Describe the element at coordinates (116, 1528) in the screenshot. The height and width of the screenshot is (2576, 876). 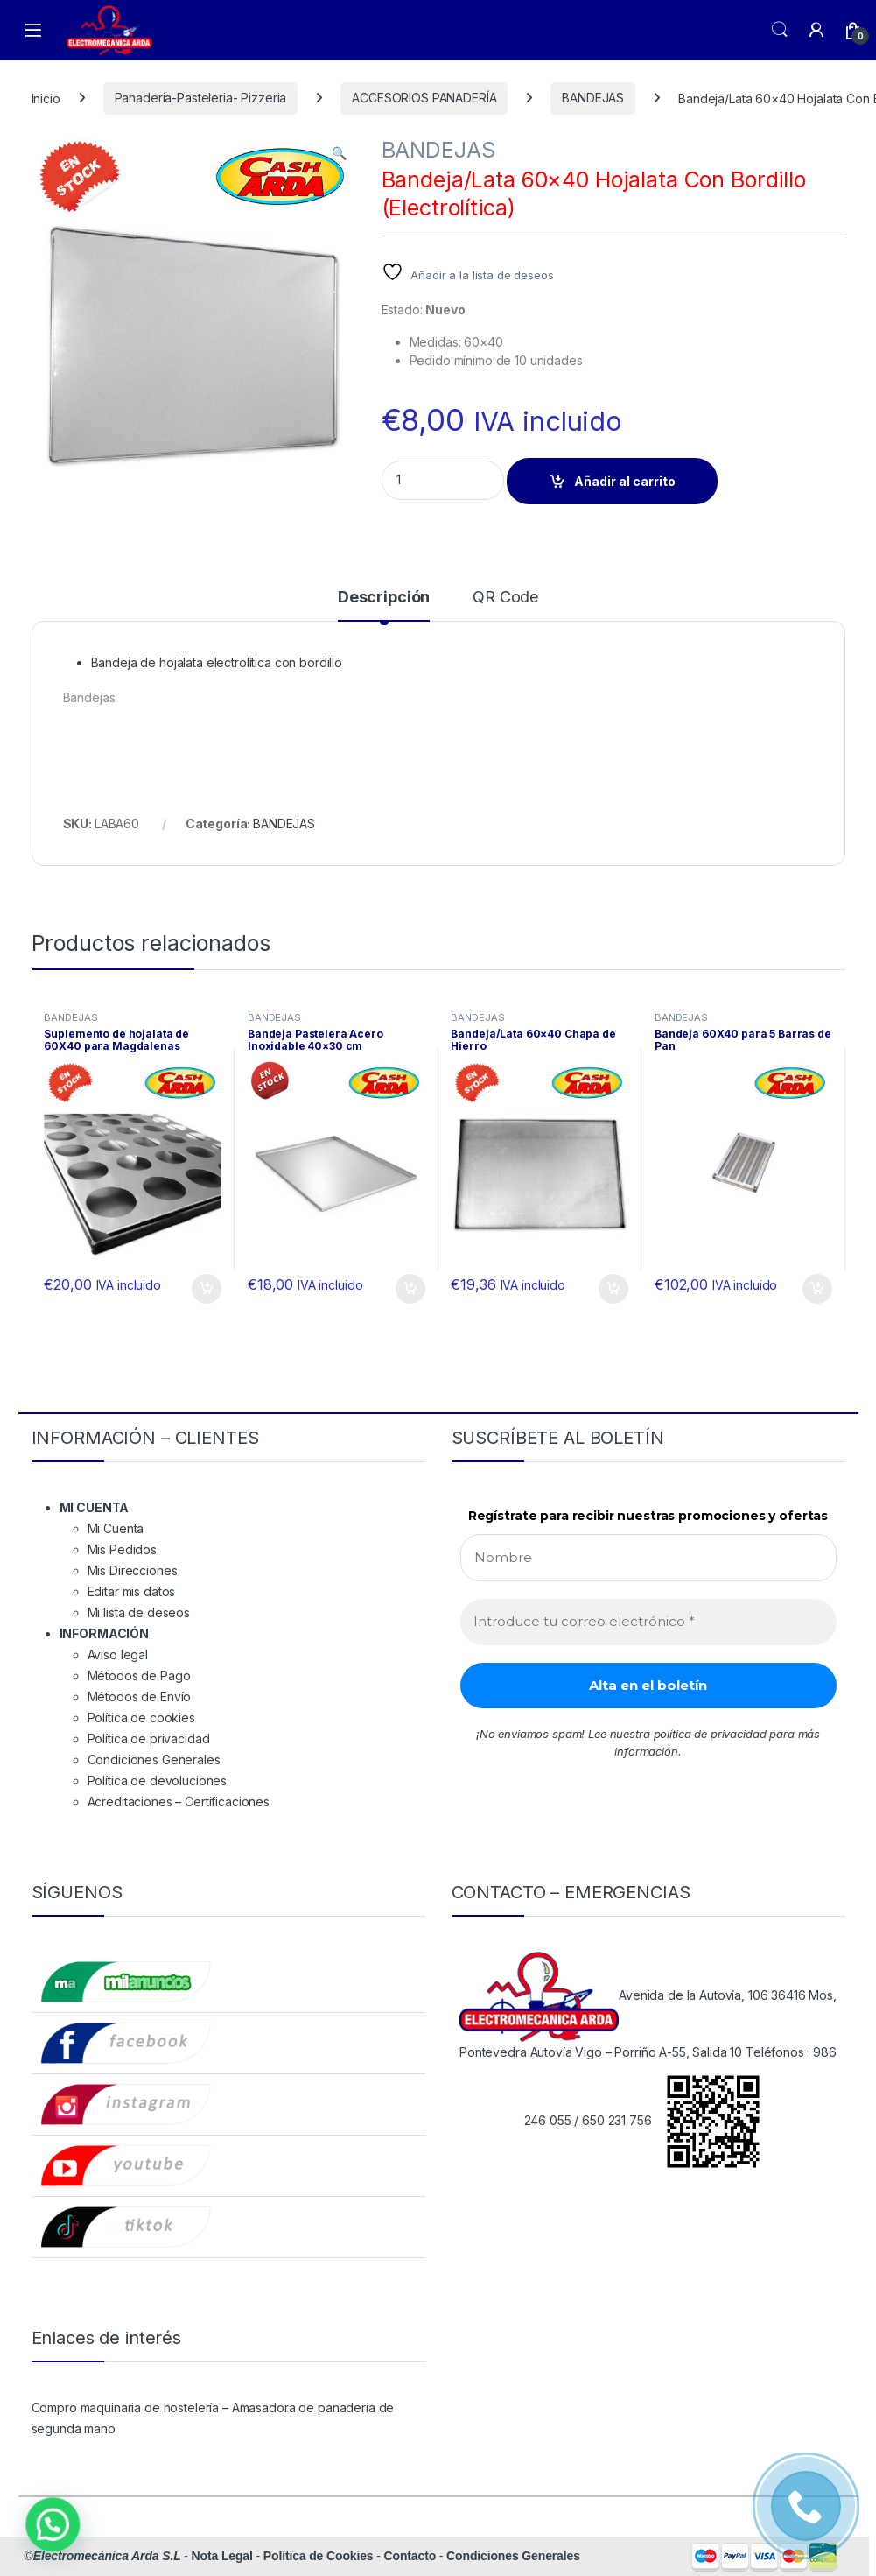
I see `Mi Cuenta` at that location.